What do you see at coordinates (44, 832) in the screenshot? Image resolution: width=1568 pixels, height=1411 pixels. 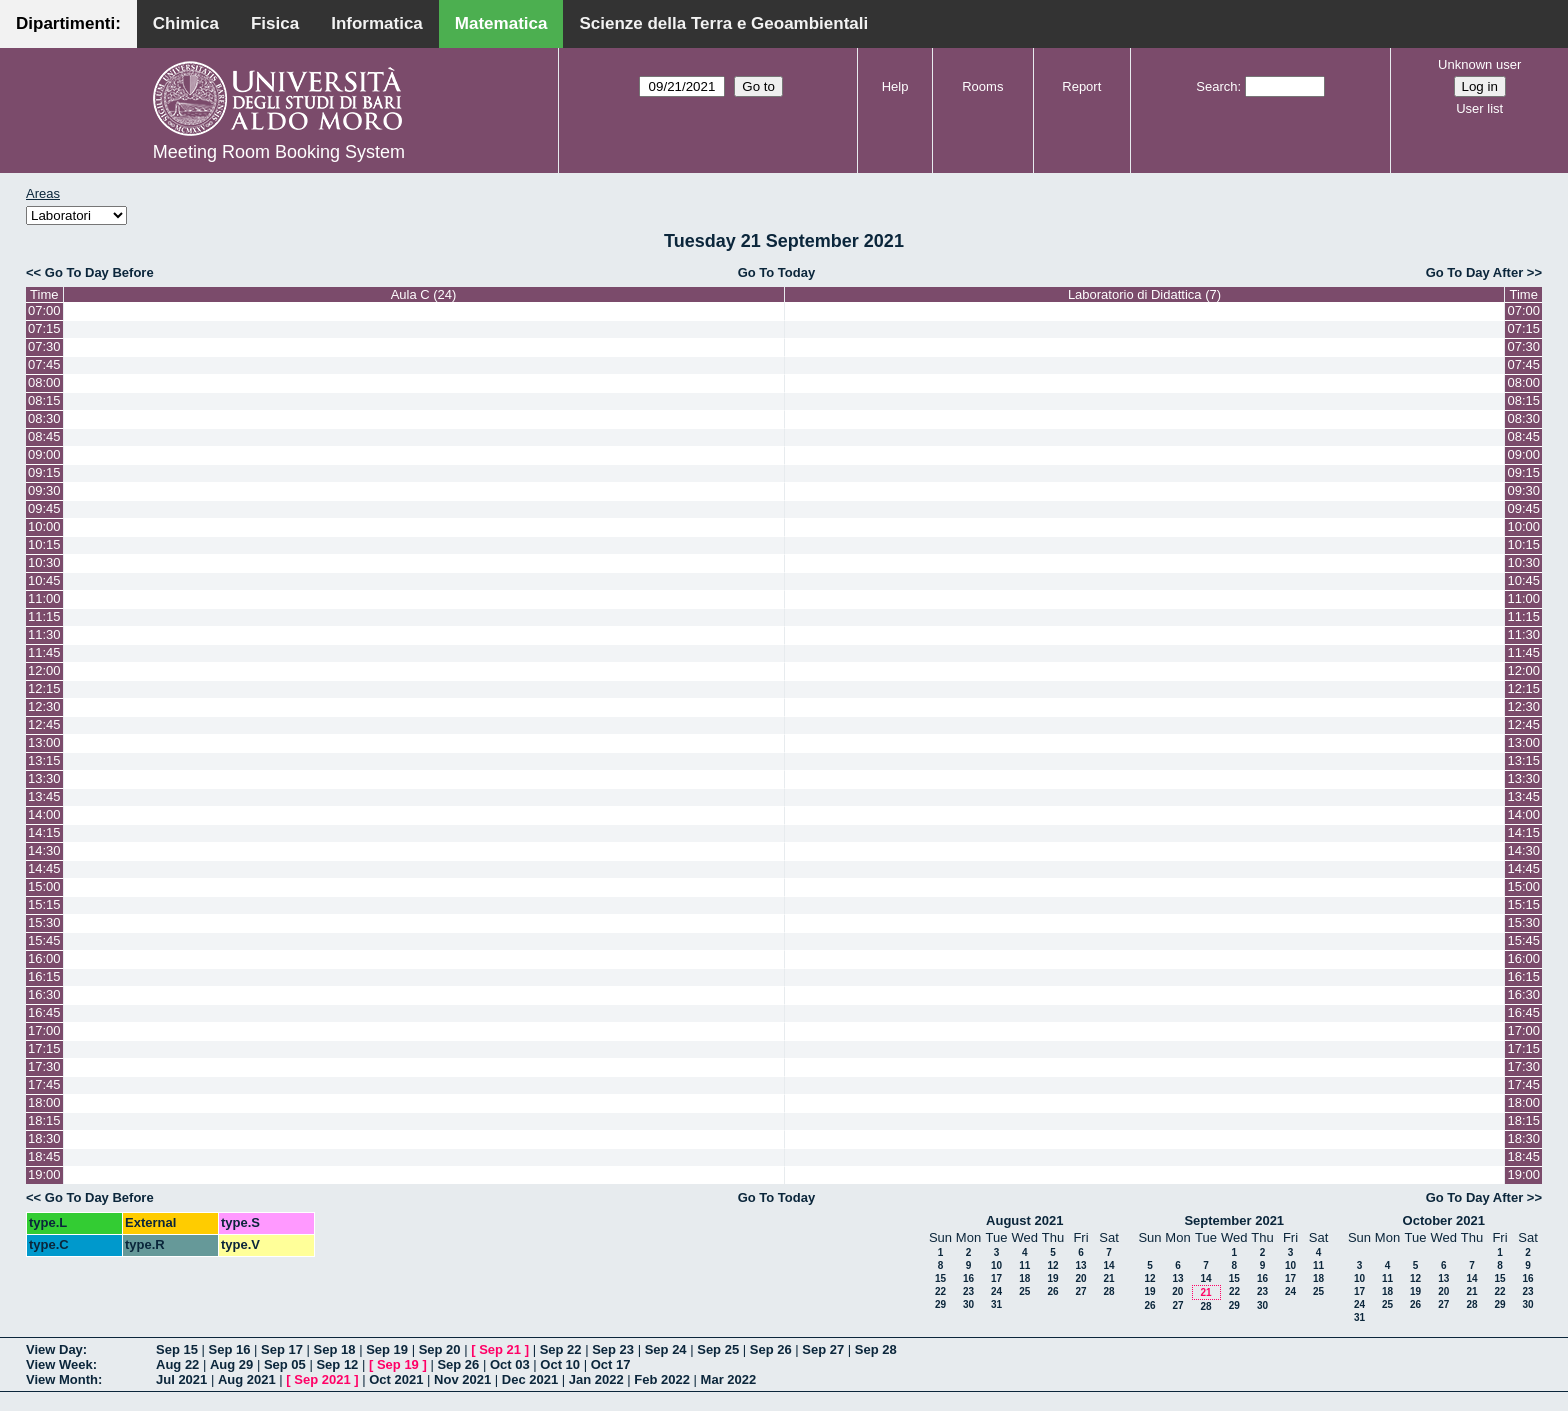 I see `14:15` at bounding box center [44, 832].